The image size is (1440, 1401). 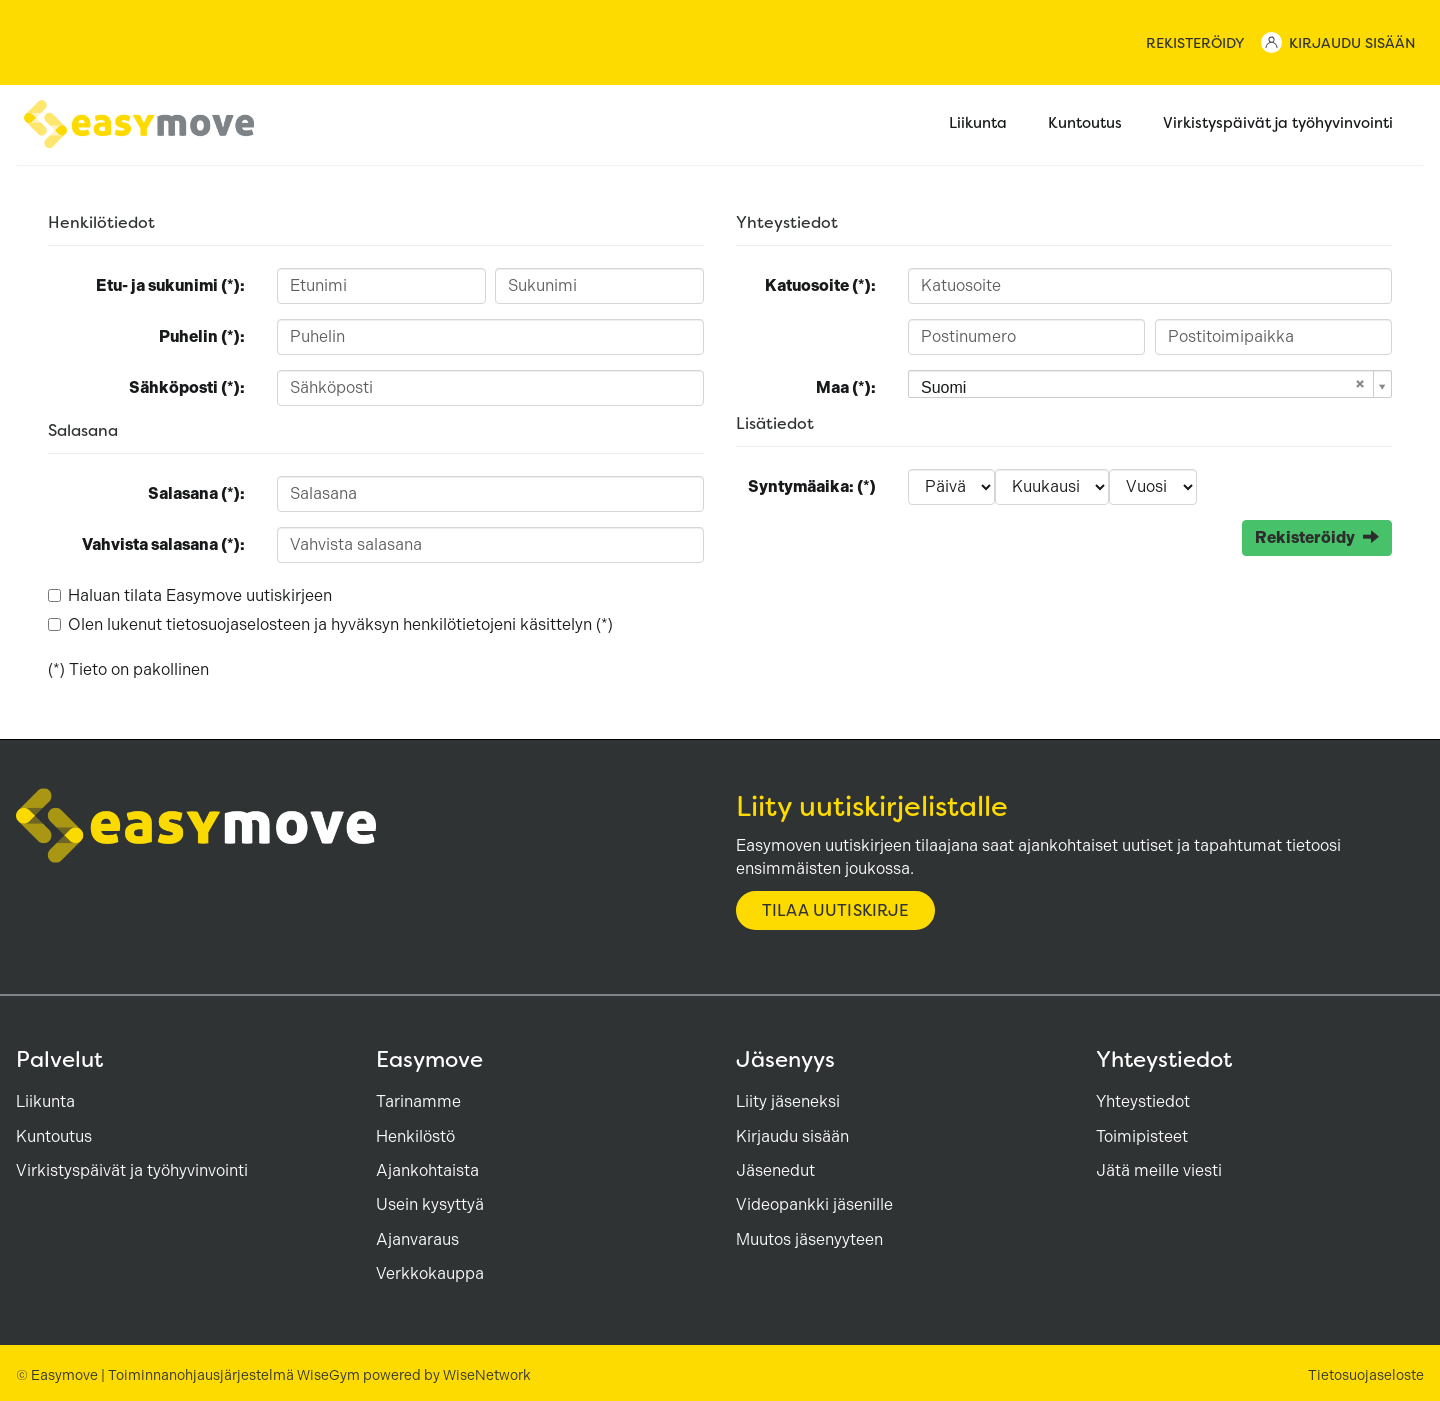 What do you see at coordinates (340, 624) in the screenshot?
I see `Olen lukenut ja hyväksyn henkilötietojeni käsittelyn (*)` at bounding box center [340, 624].